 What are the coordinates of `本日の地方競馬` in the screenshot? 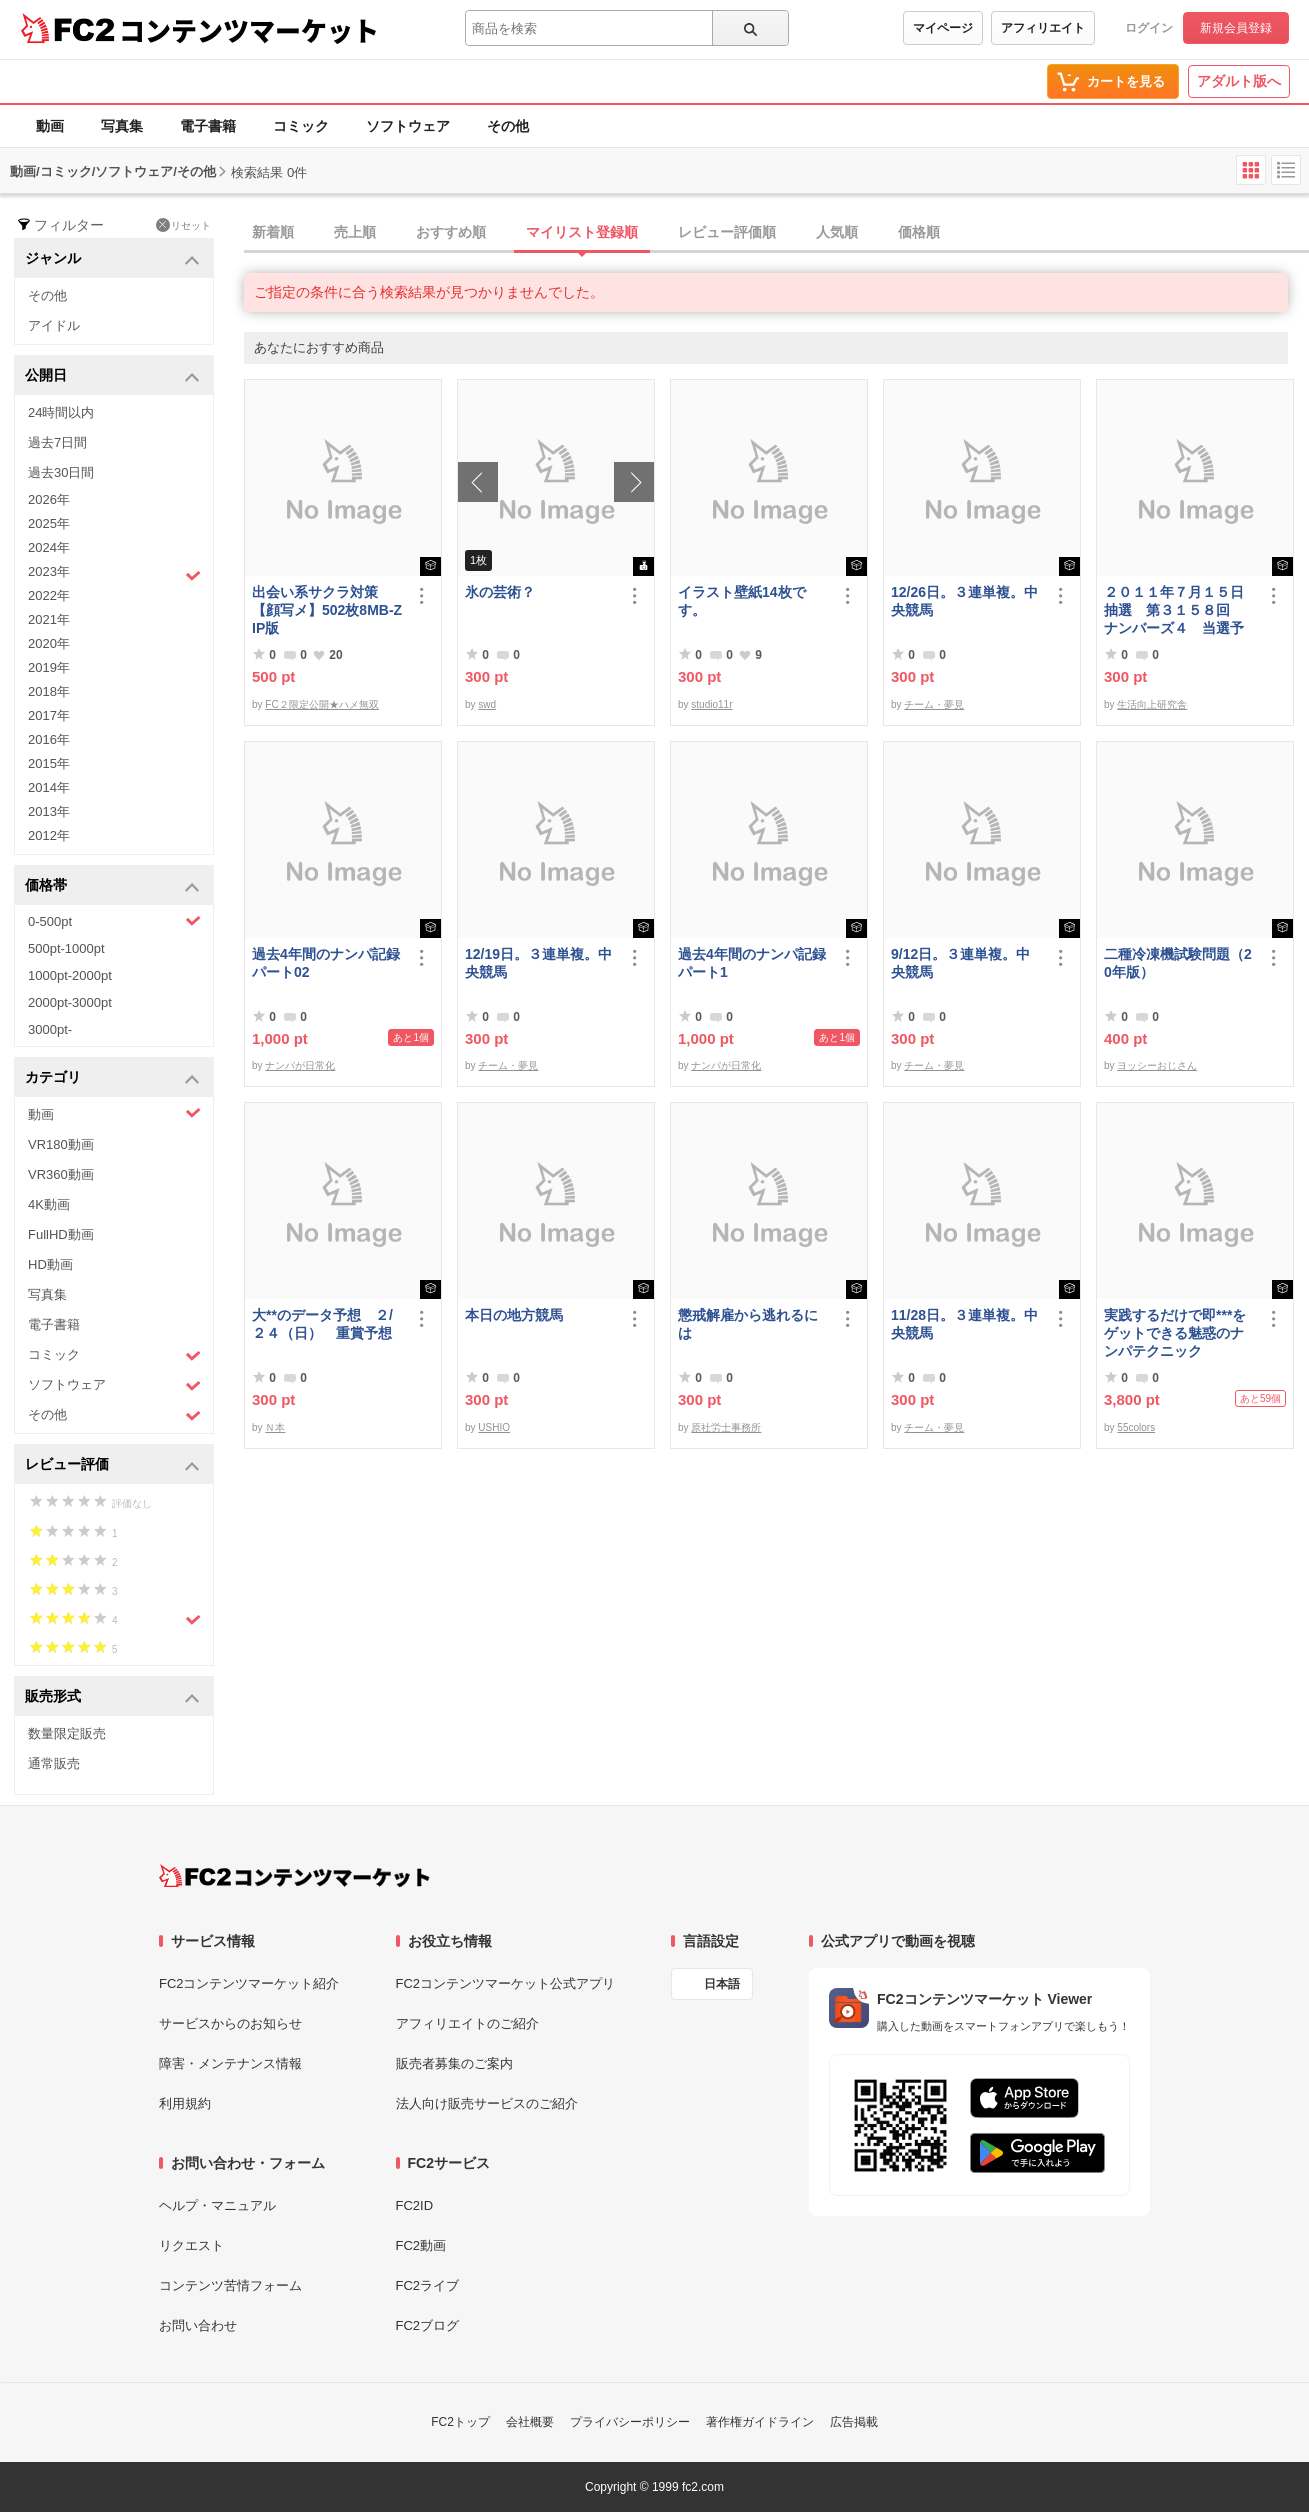 It's located at (514, 1315).